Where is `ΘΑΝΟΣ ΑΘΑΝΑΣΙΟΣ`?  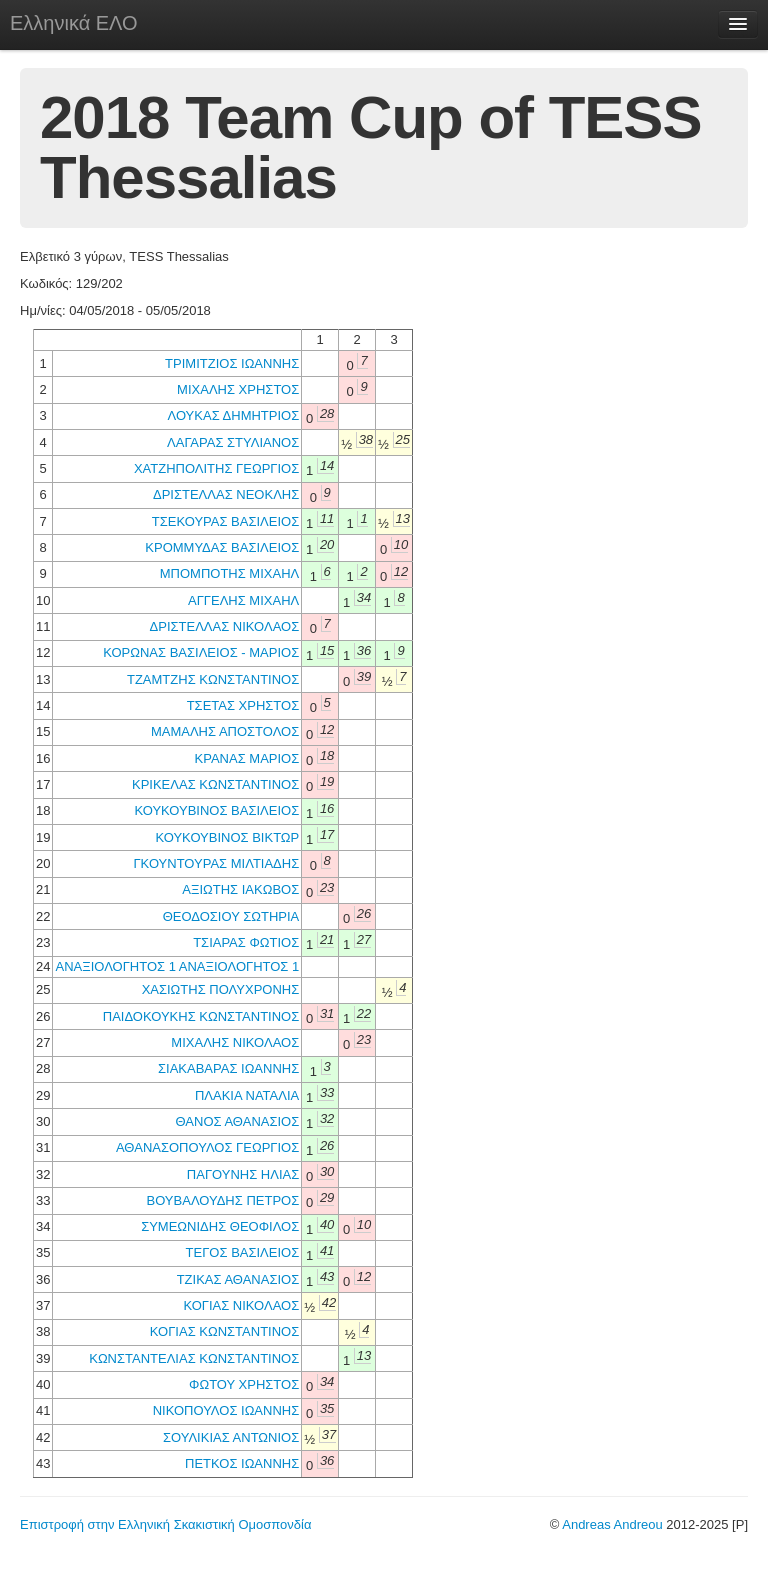
ΘΑΝΟΣ ΑΘΑΝΑΣΙΟΣ is located at coordinates (237, 1121).